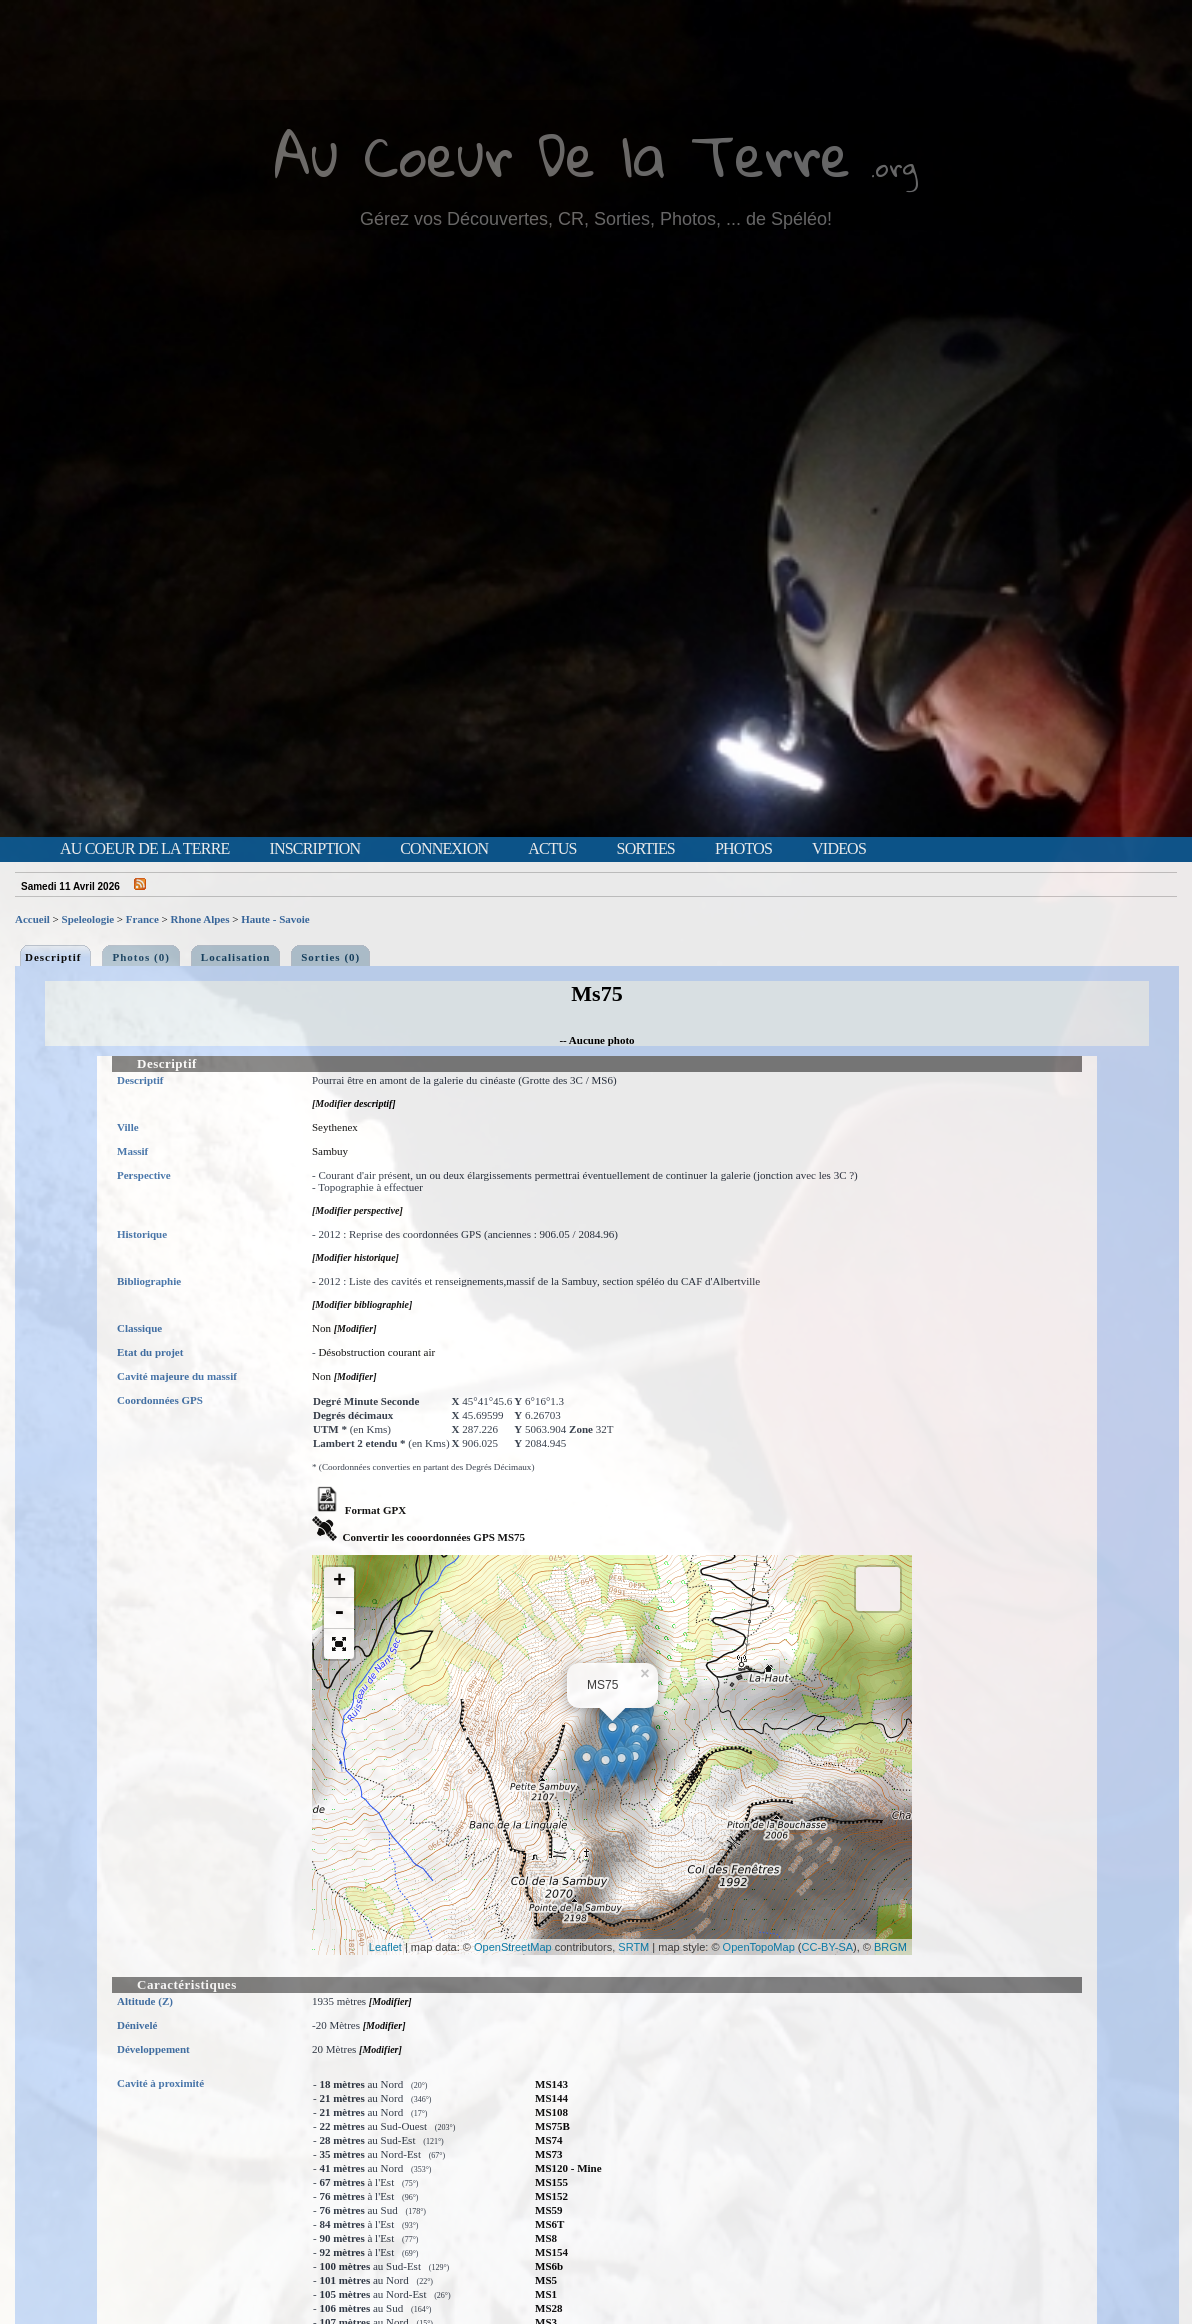  I want to click on Au Coeur De la Terre, so click(562, 154).